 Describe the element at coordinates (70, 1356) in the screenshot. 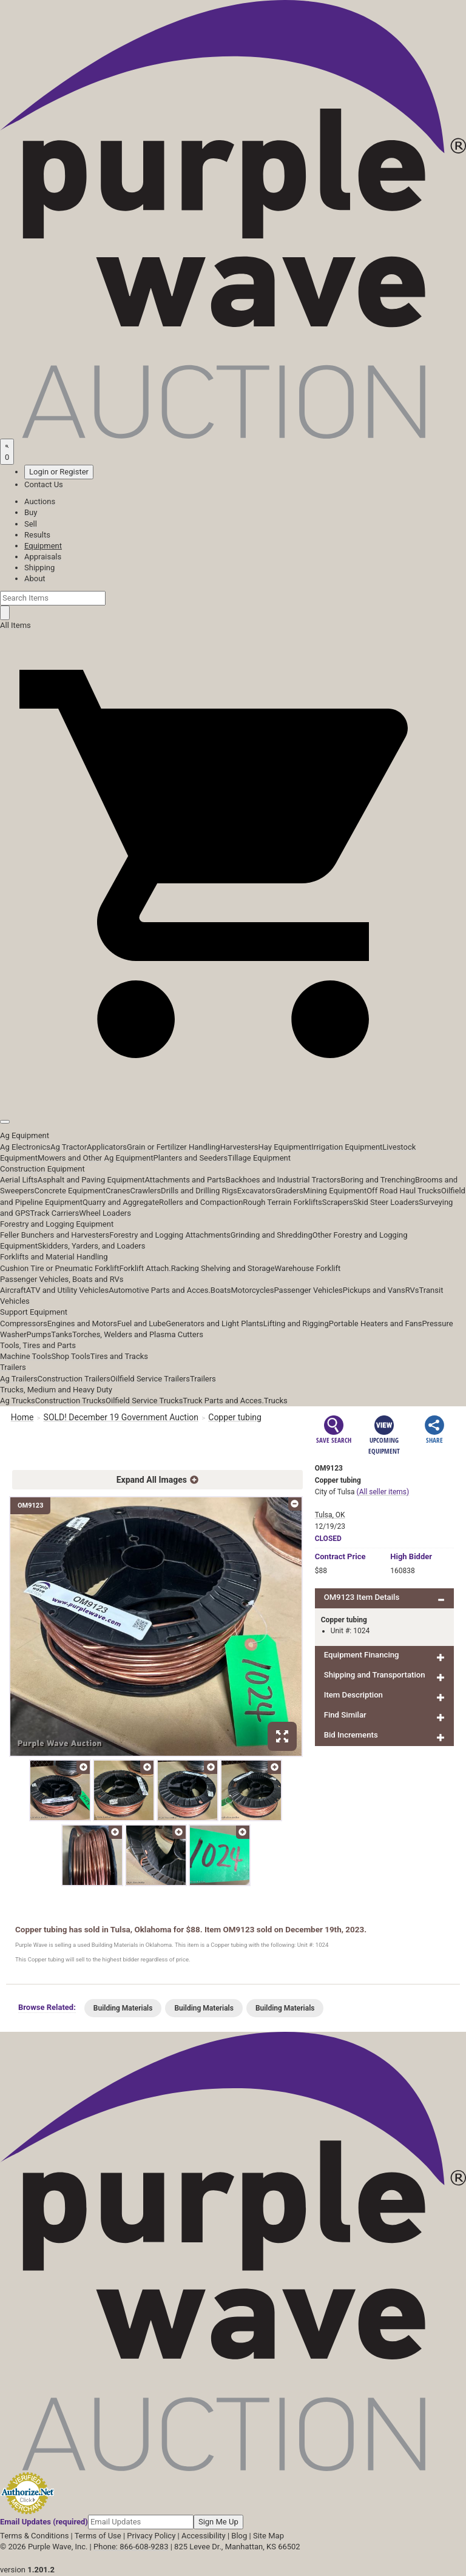

I see `Shop Tools` at that location.